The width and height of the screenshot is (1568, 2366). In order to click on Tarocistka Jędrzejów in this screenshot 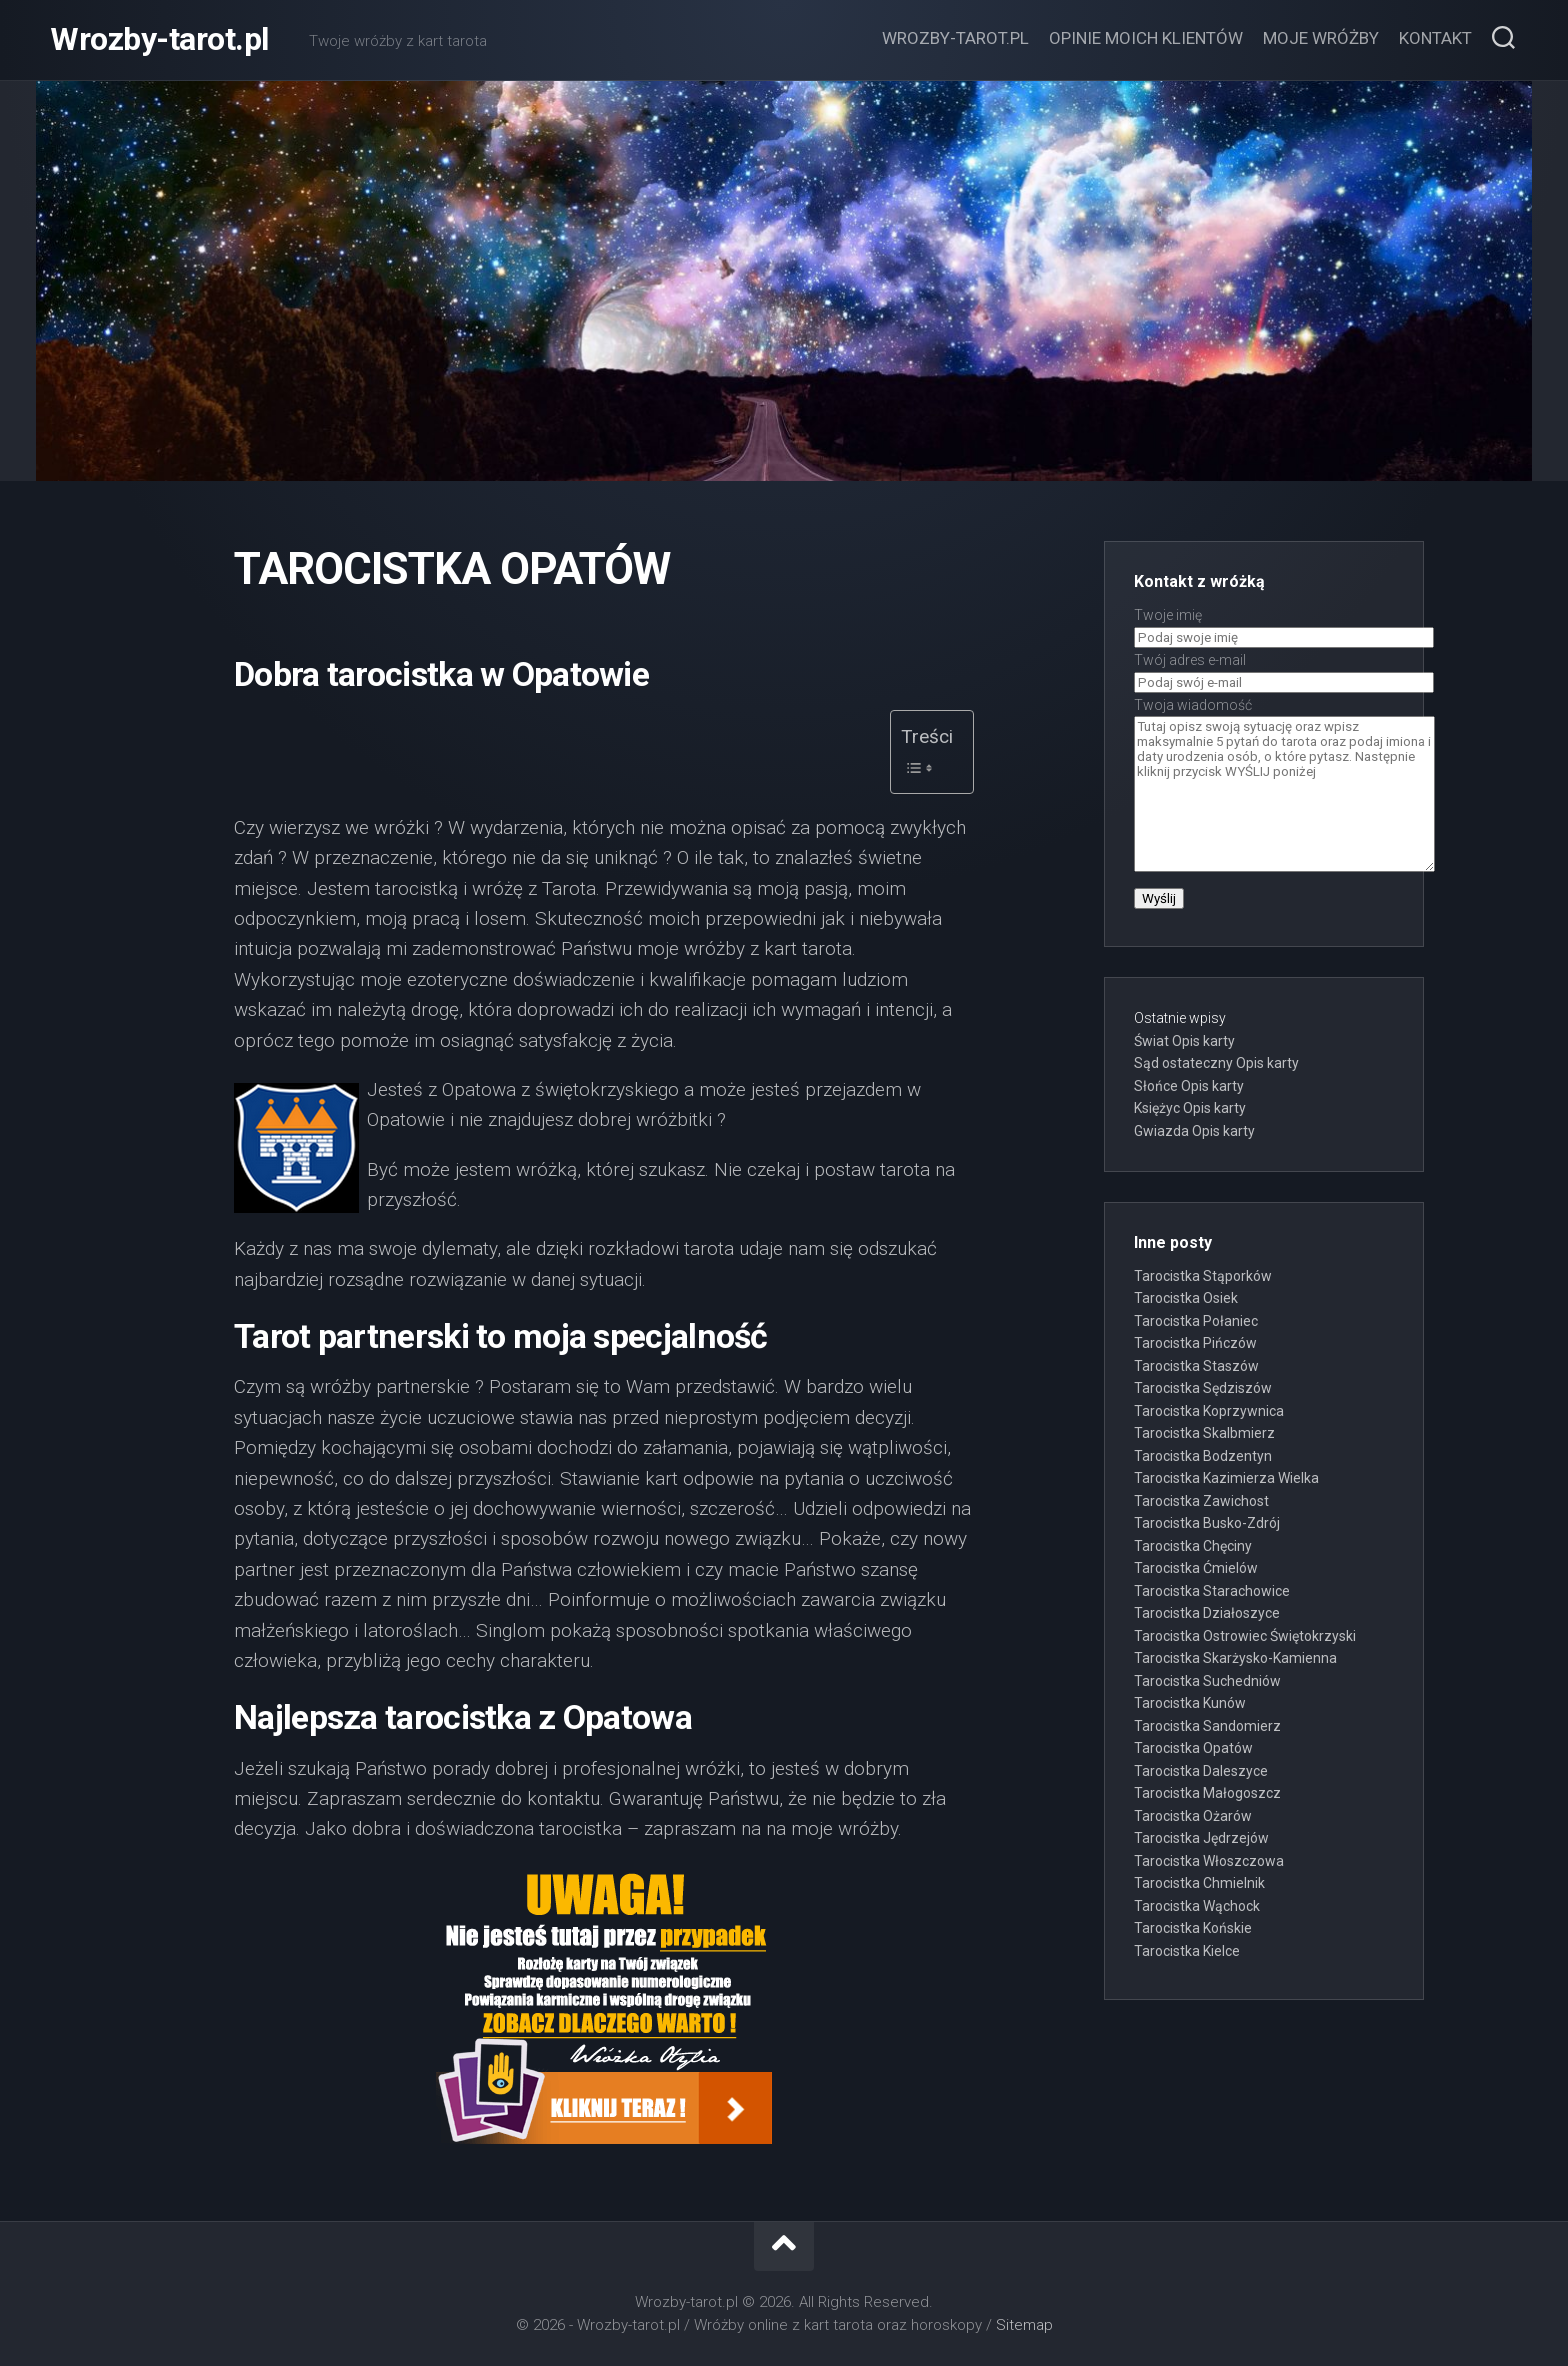, I will do `click(1201, 1838)`.